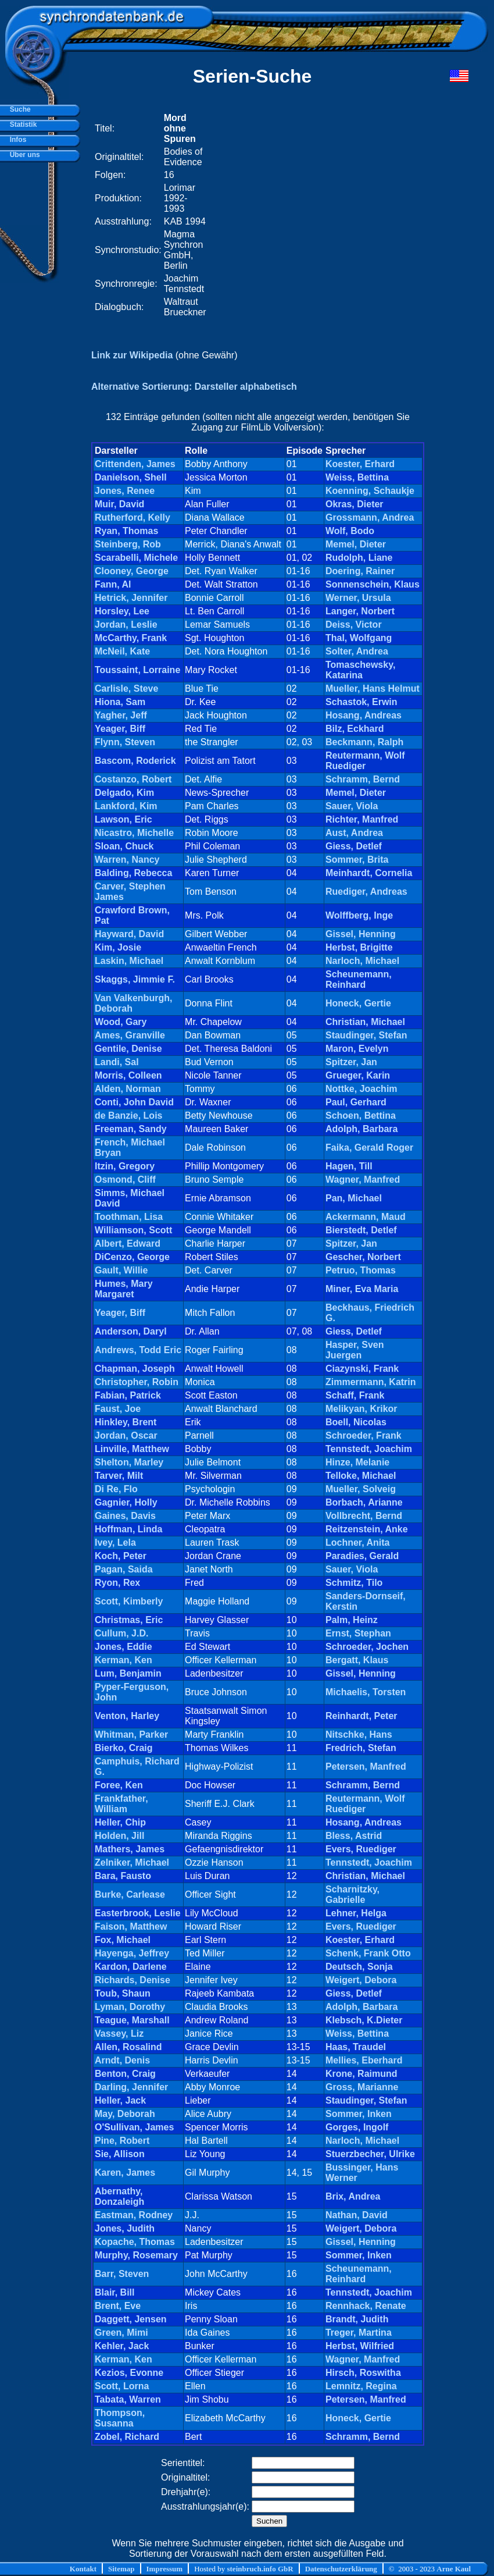 This screenshot has height=2576, width=494. What do you see at coordinates (360, 934) in the screenshot?
I see `Gissel, Henning` at bounding box center [360, 934].